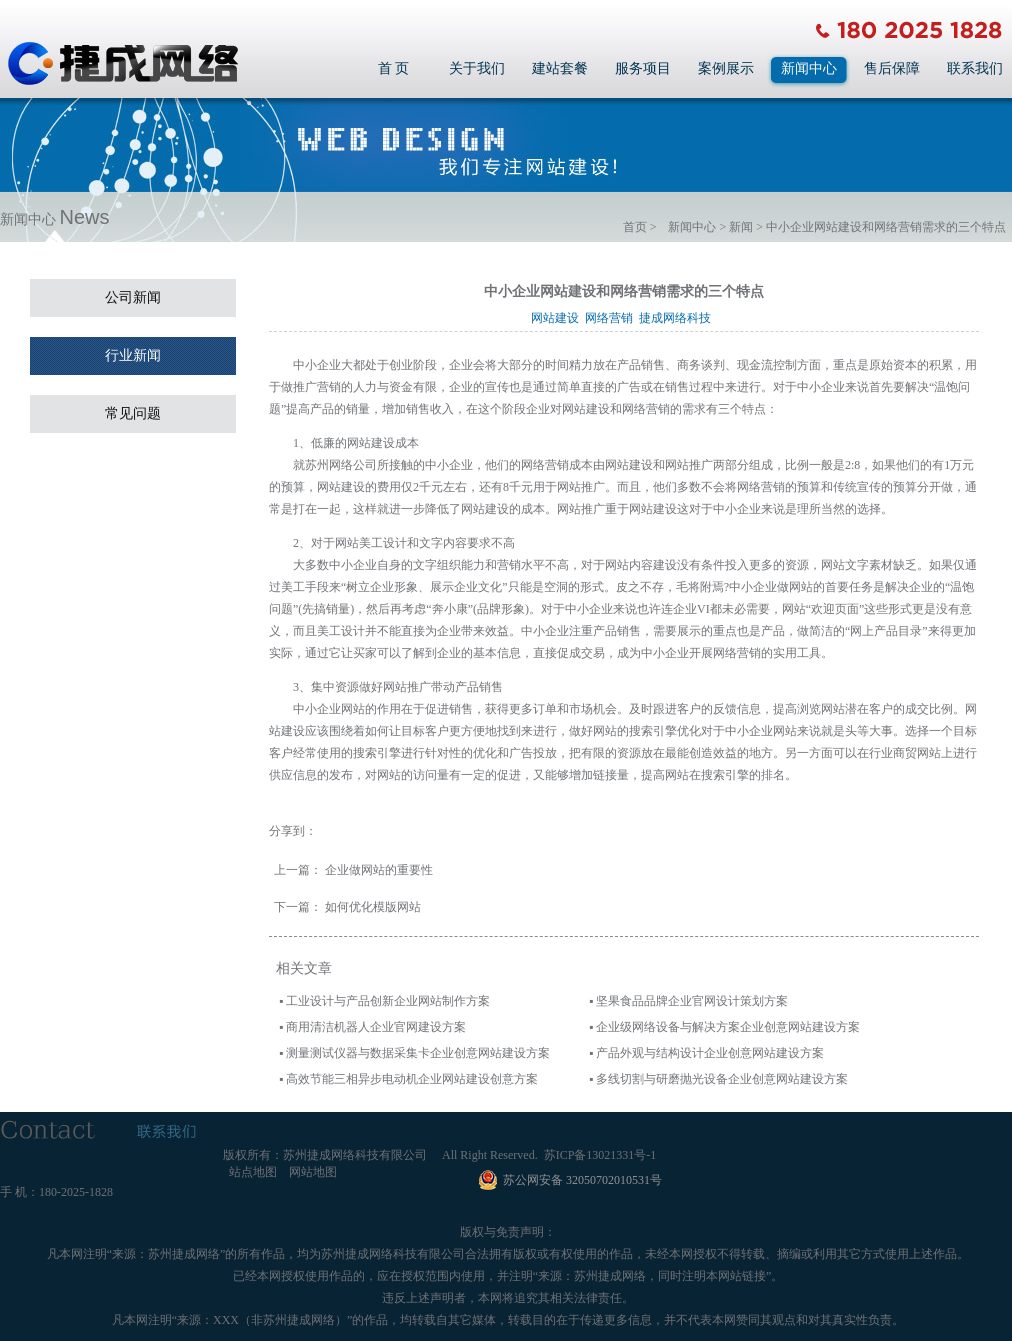  Describe the element at coordinates (394, 68) in the screenshot. I see `首 页` at that location.